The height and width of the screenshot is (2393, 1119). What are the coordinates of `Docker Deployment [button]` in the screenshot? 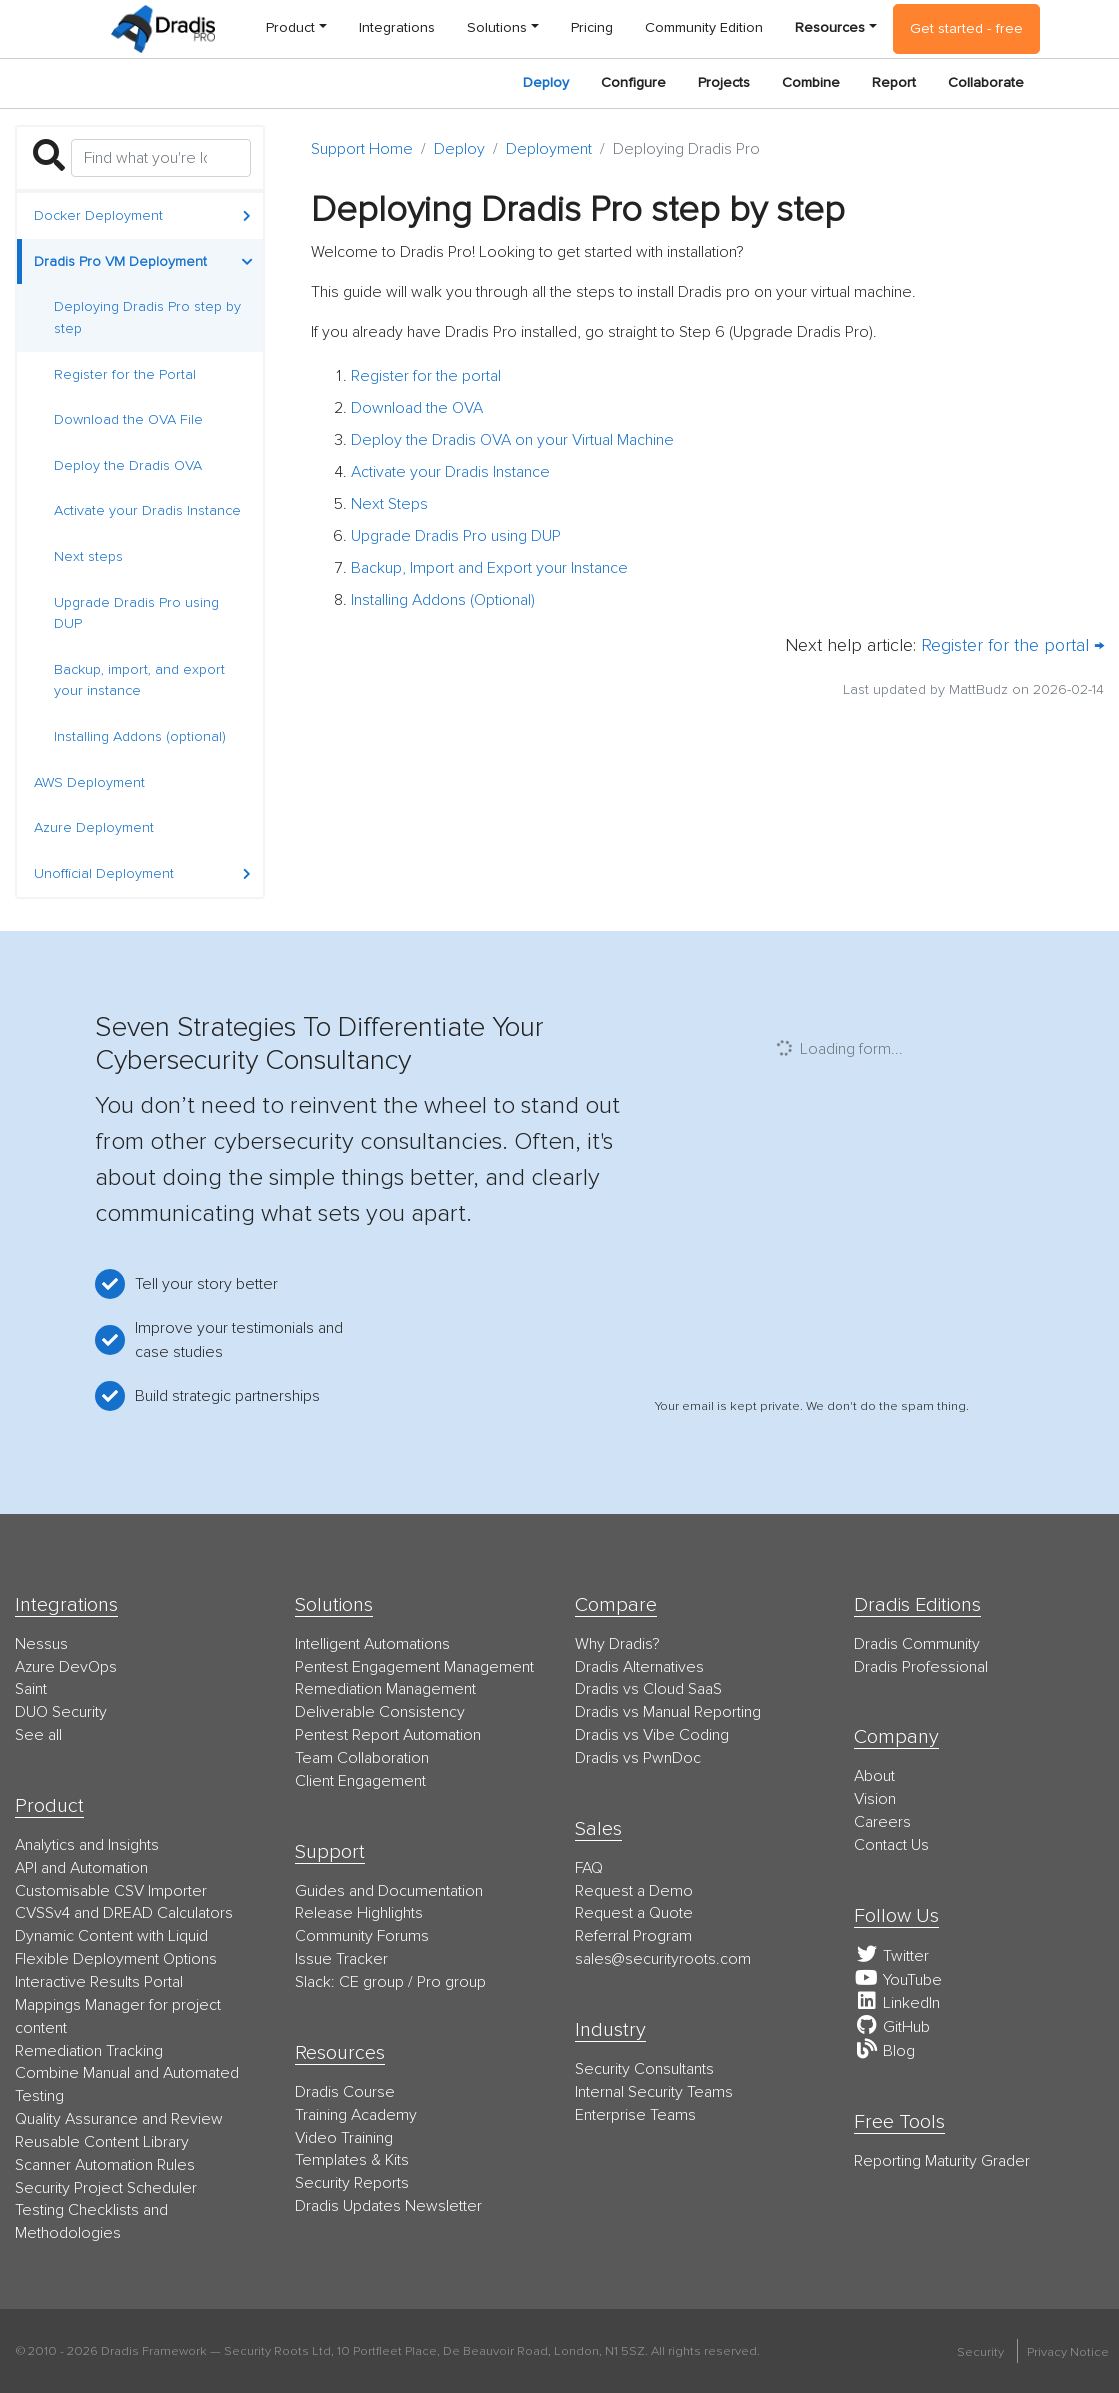 It's located at (142, 215).